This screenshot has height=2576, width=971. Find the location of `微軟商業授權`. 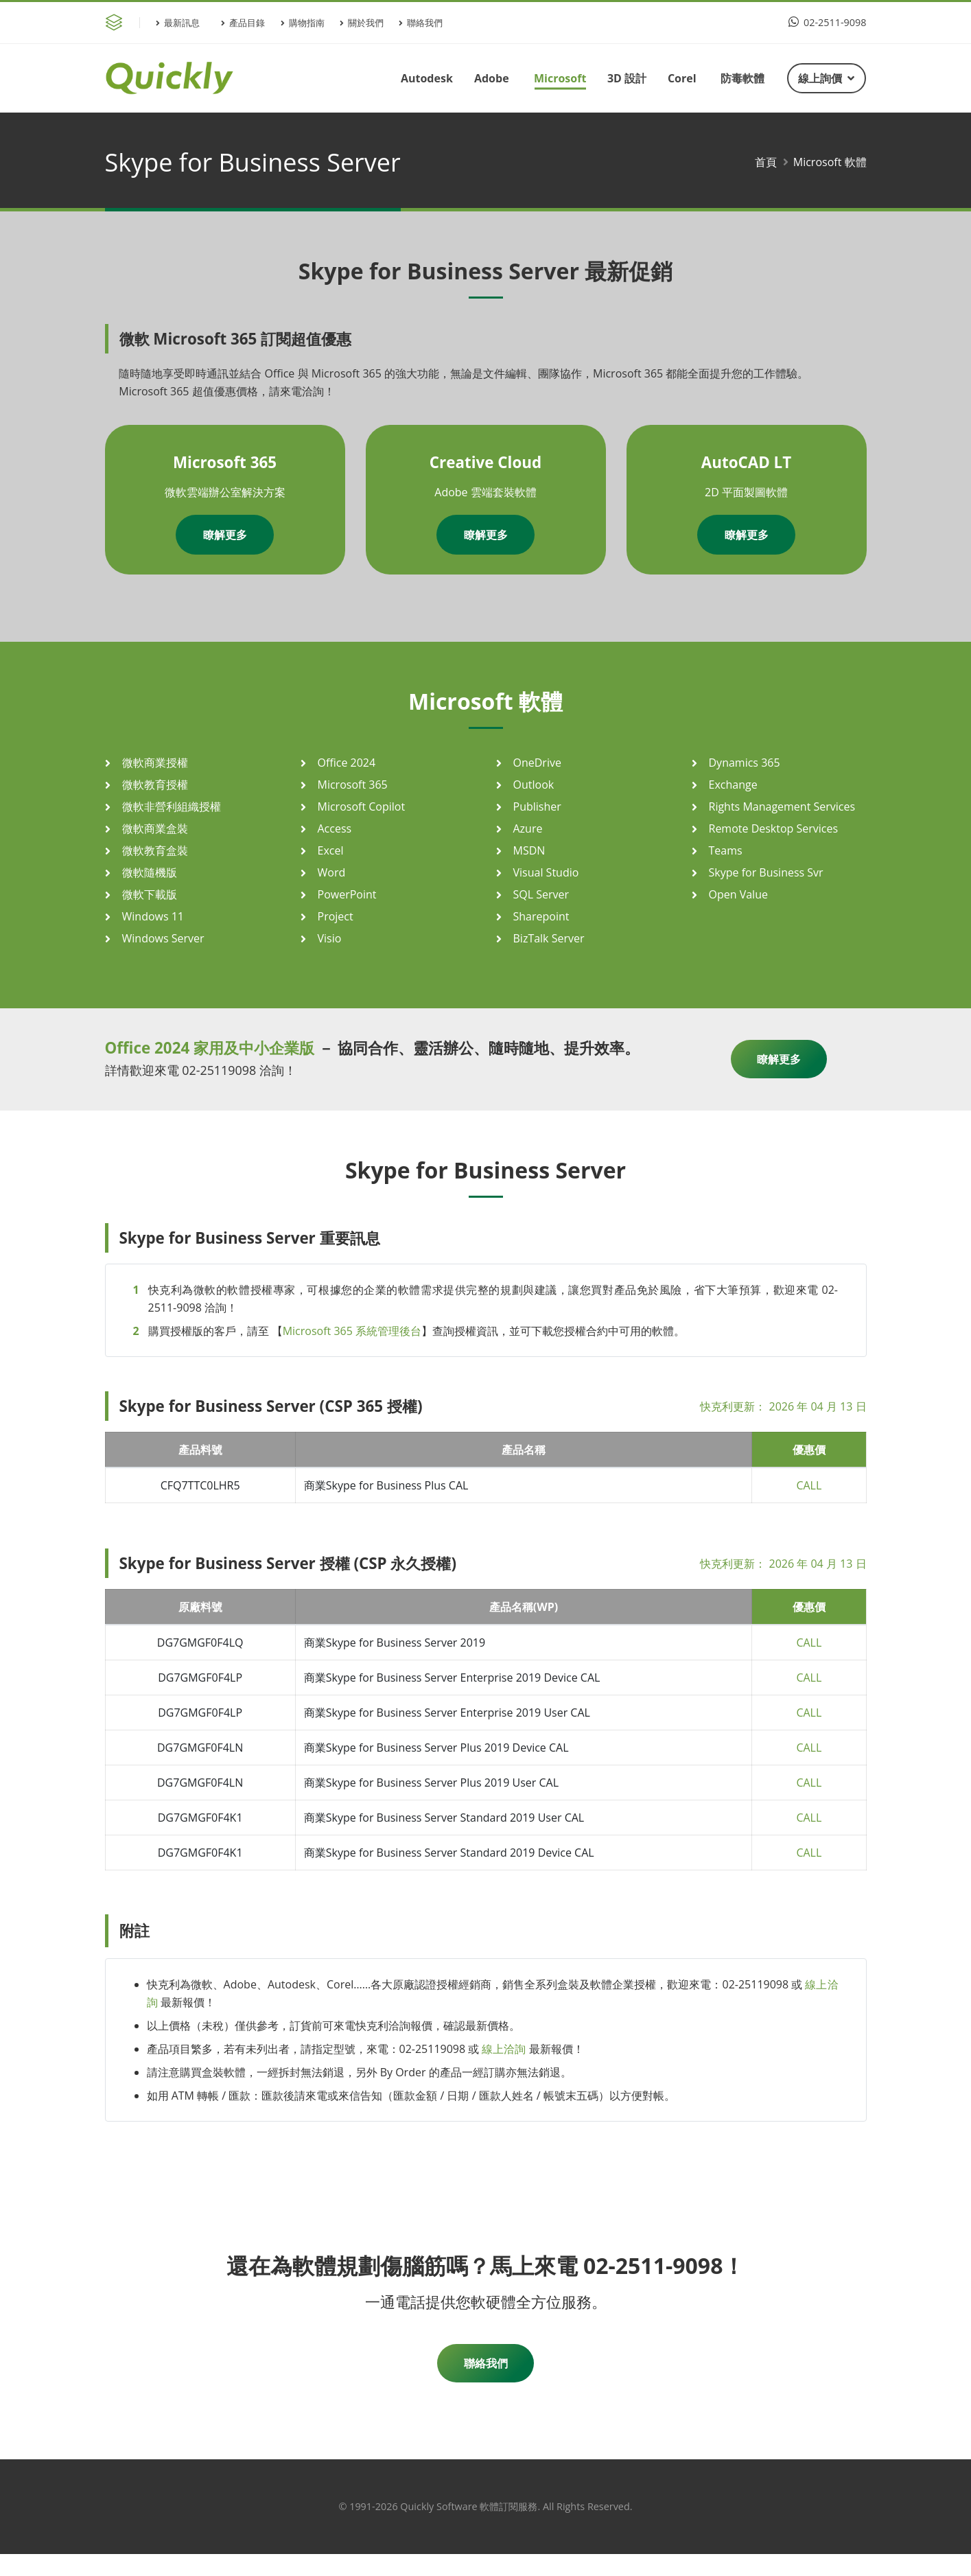

微軟商業授權 is located at coordinates (155, 762).